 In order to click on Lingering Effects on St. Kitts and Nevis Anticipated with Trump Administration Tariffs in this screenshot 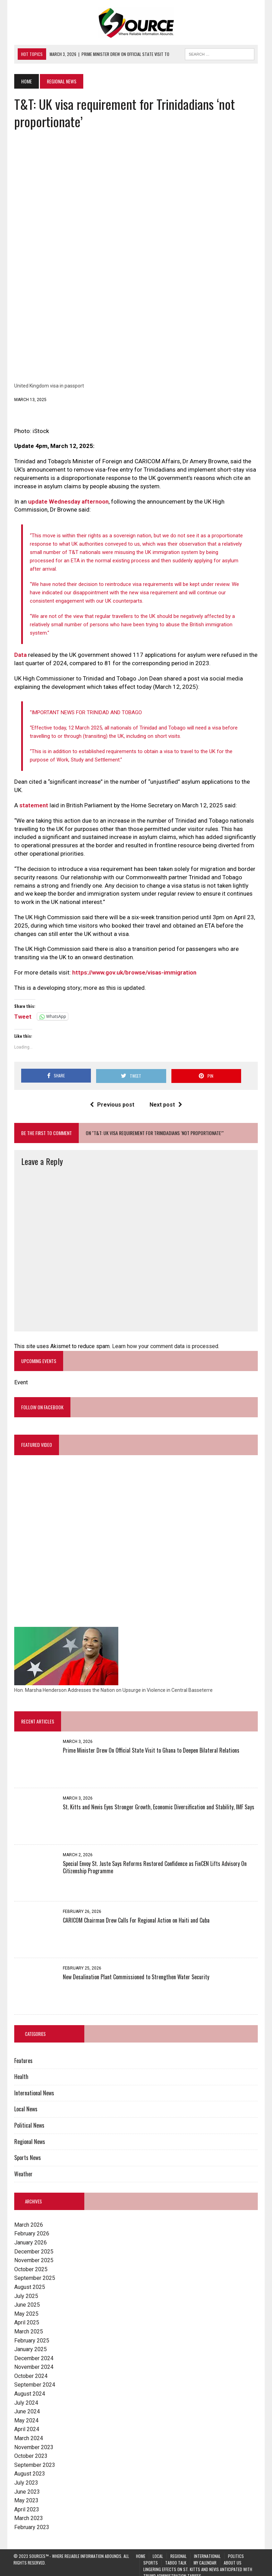, I will do `click(197, 2566)`.